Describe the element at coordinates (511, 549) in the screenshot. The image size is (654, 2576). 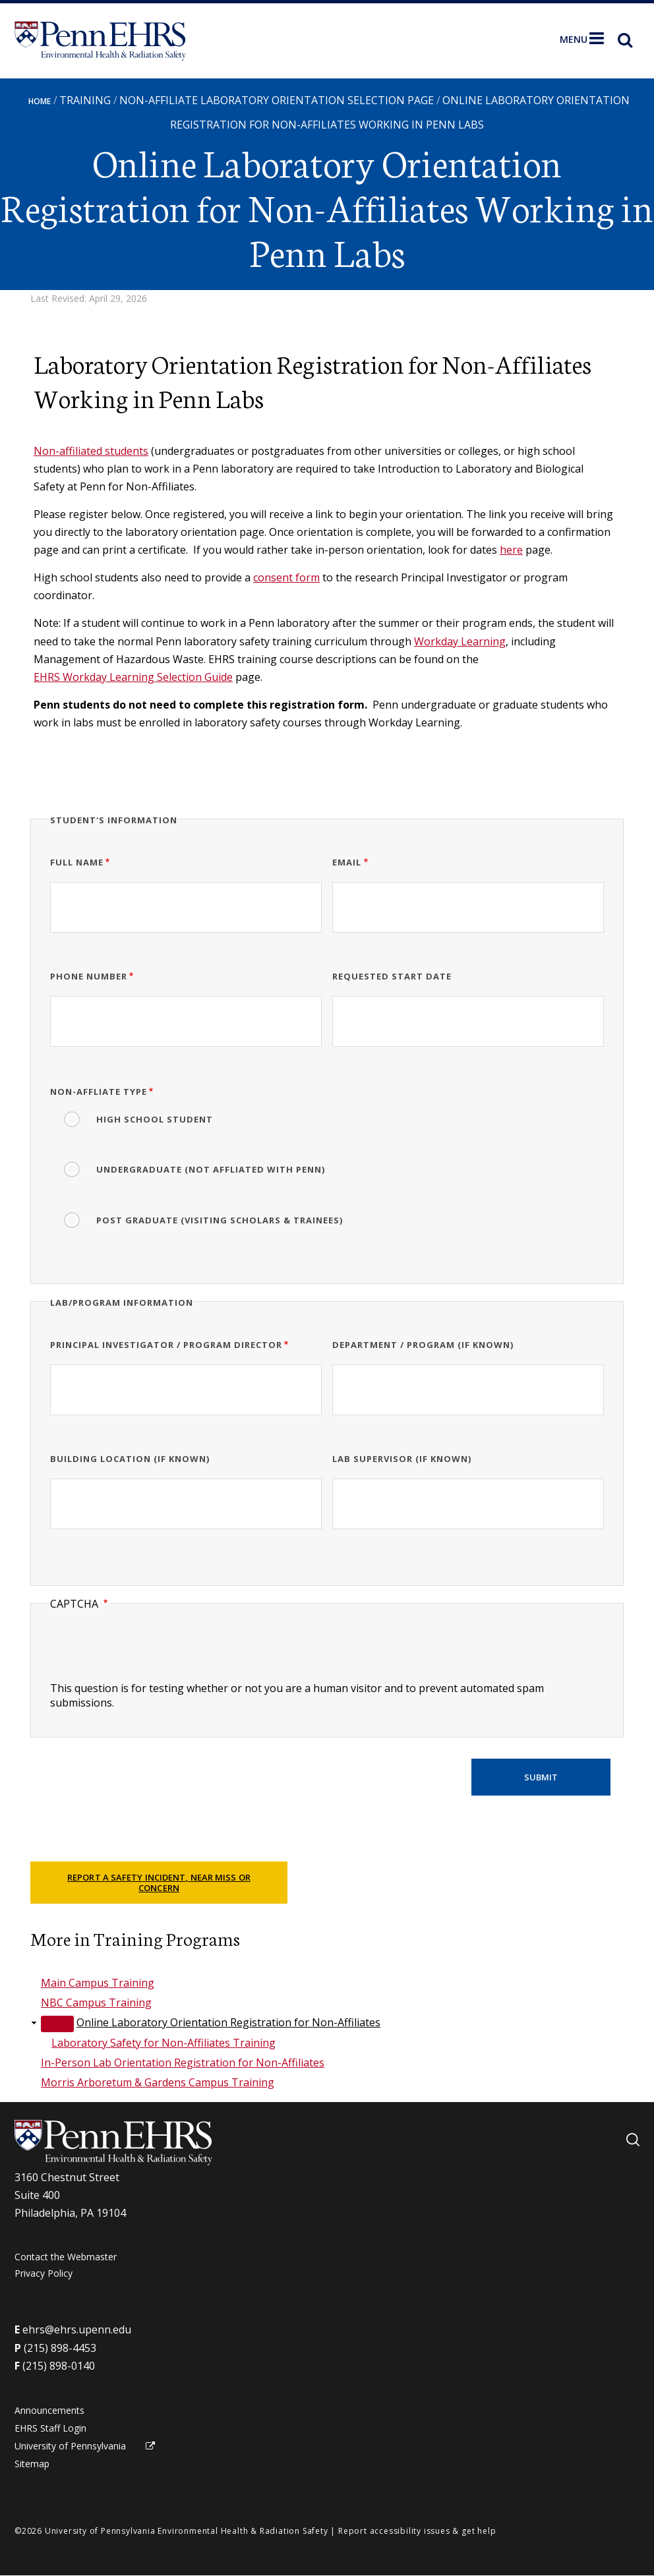
I see `here` at that location.